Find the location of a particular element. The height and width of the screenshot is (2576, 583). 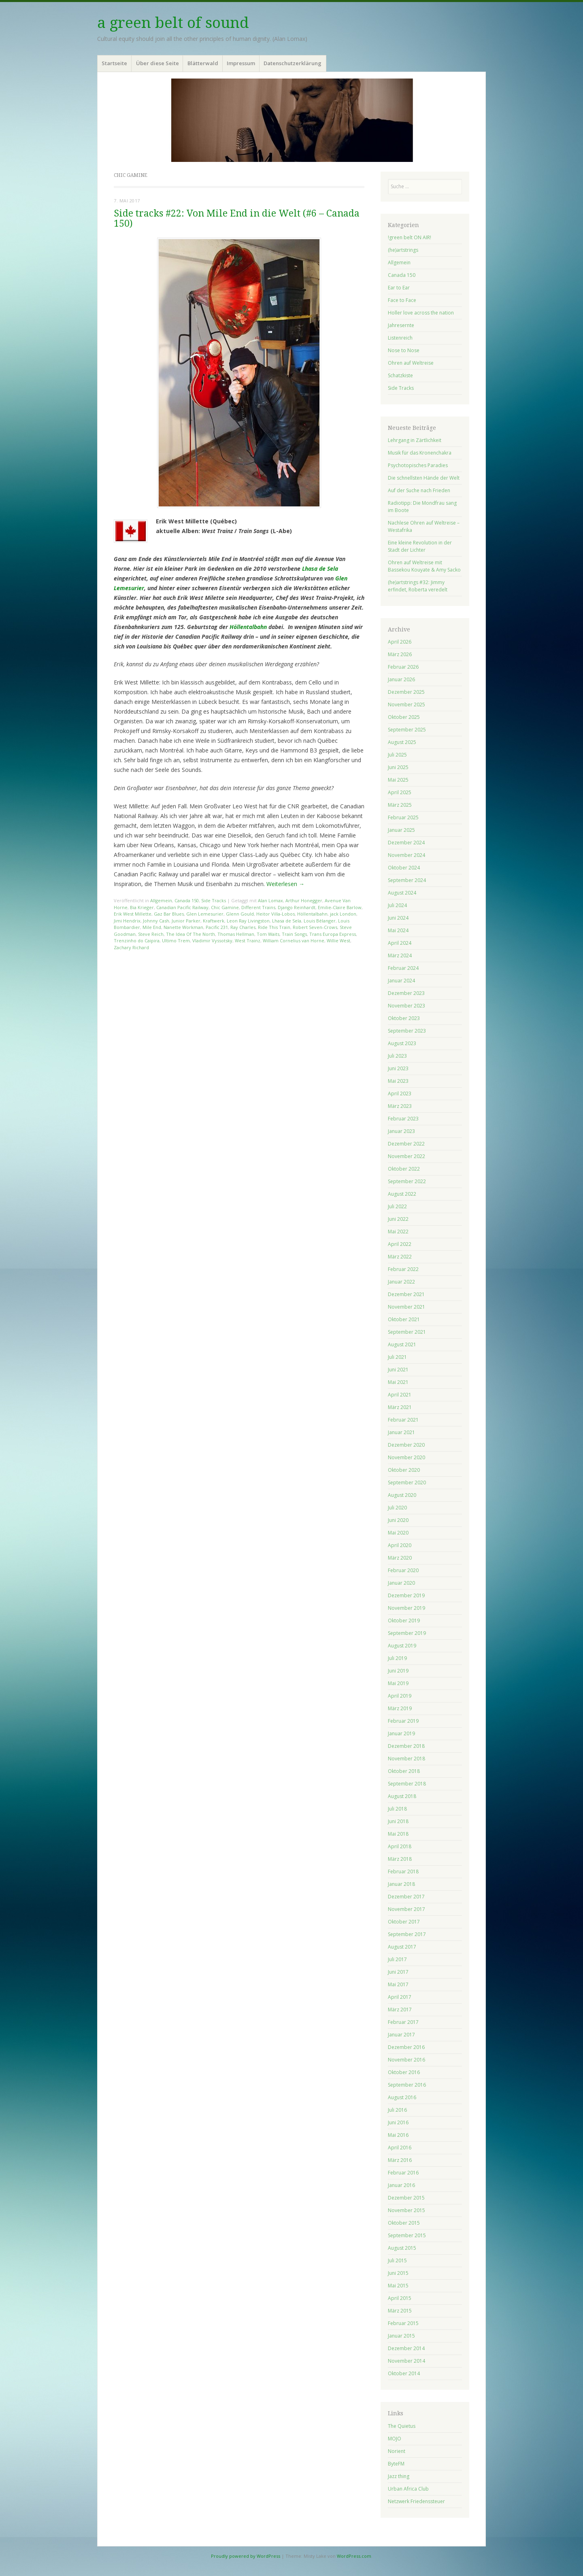

November 2014 is located at coordinates (406, 2360).